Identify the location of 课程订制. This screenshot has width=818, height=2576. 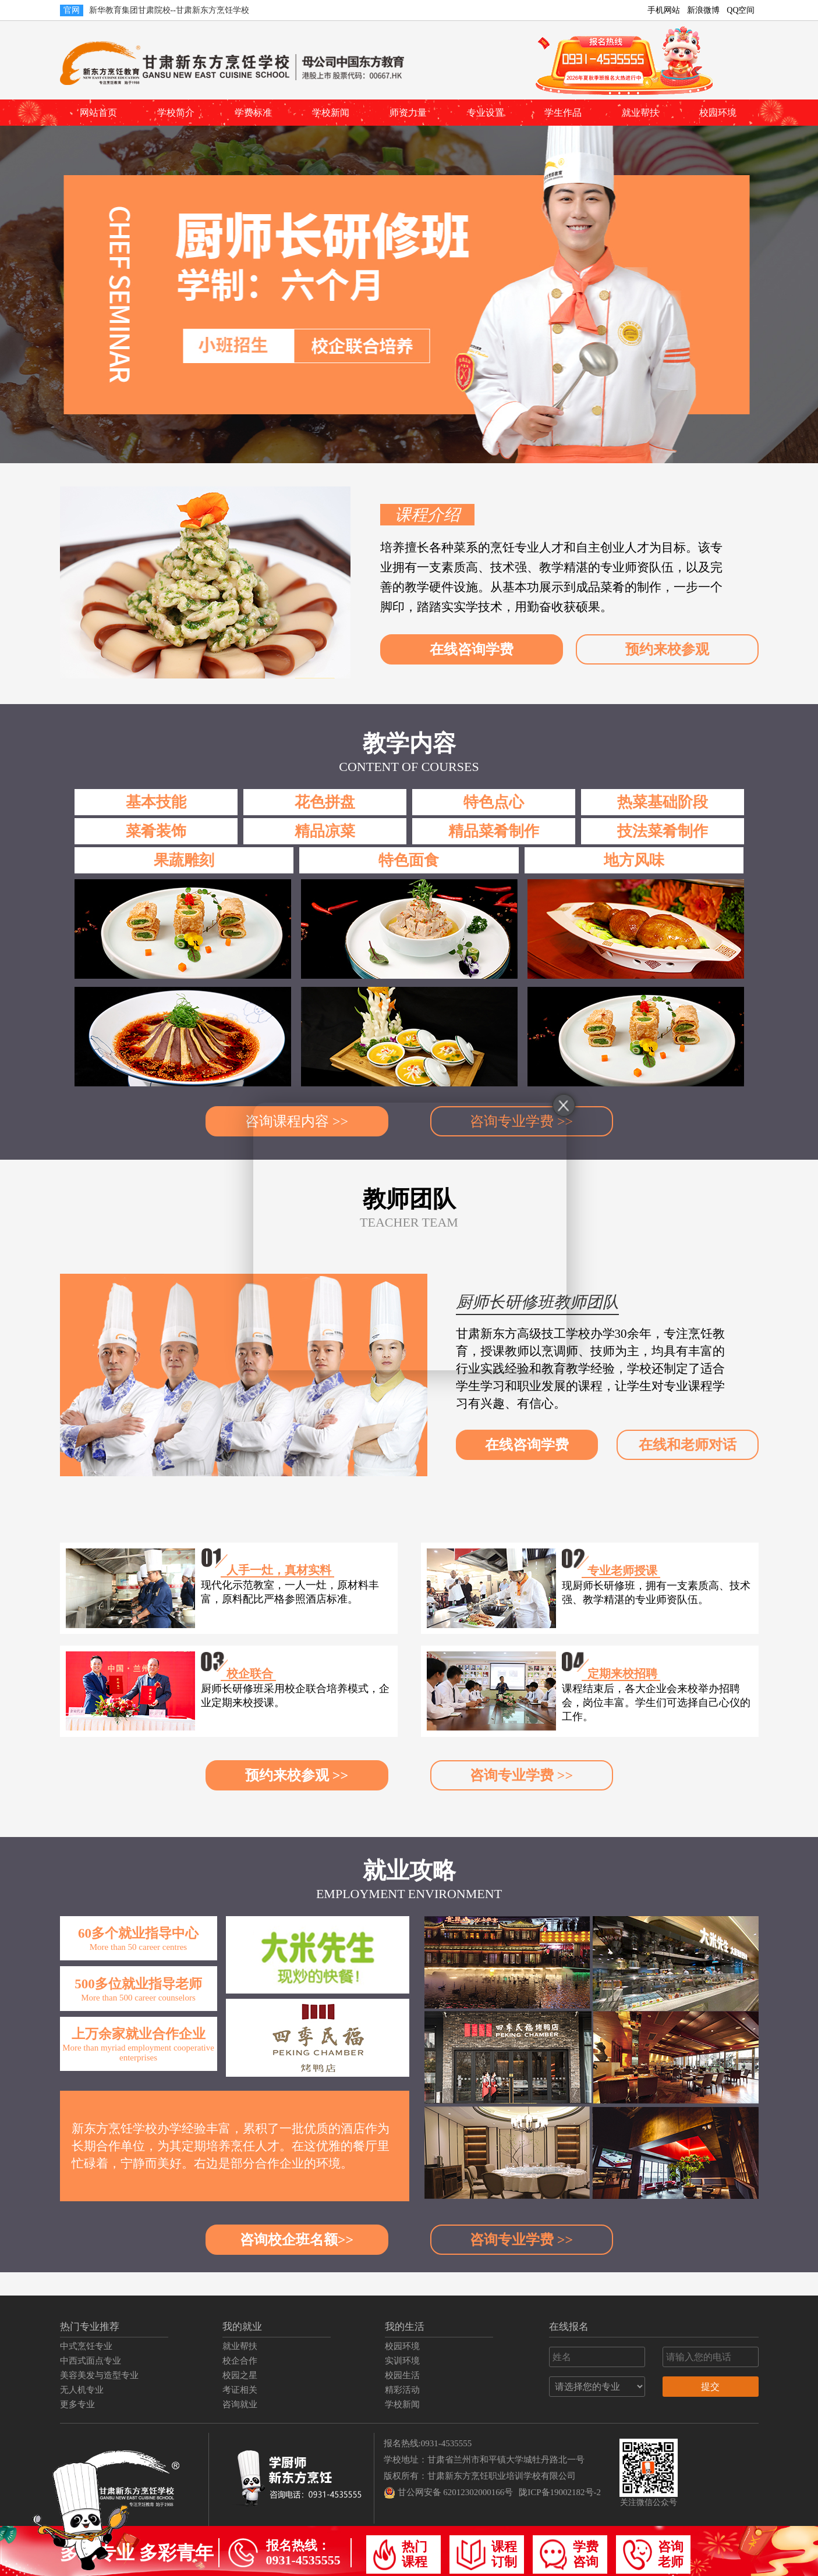
(486, 2554).